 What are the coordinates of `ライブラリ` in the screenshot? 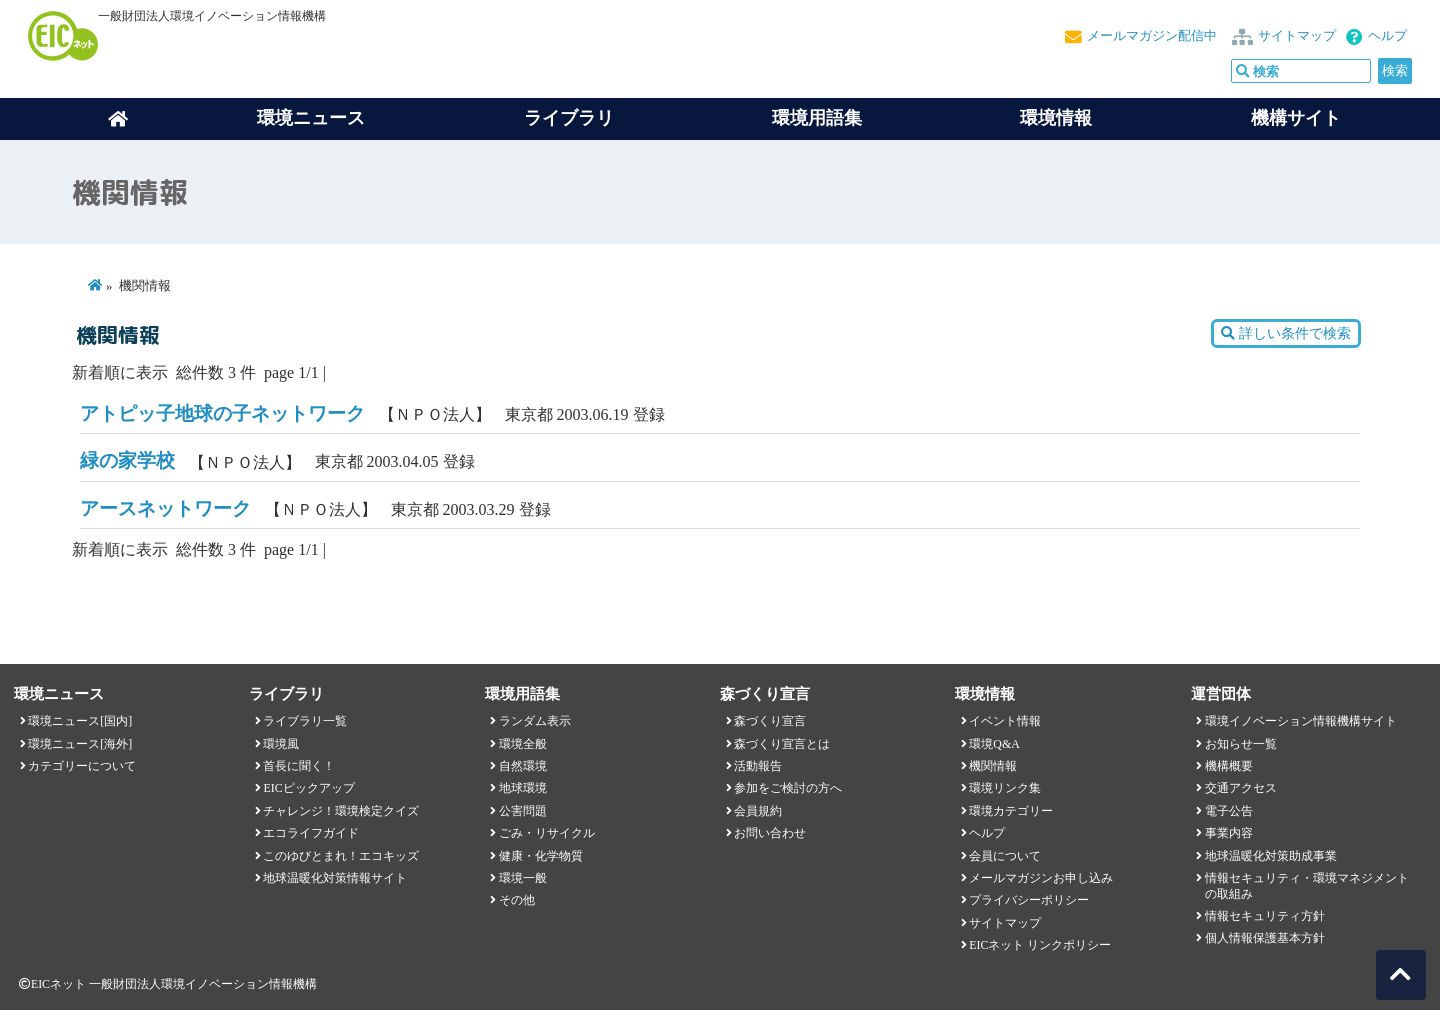 It's located at (569, 118).